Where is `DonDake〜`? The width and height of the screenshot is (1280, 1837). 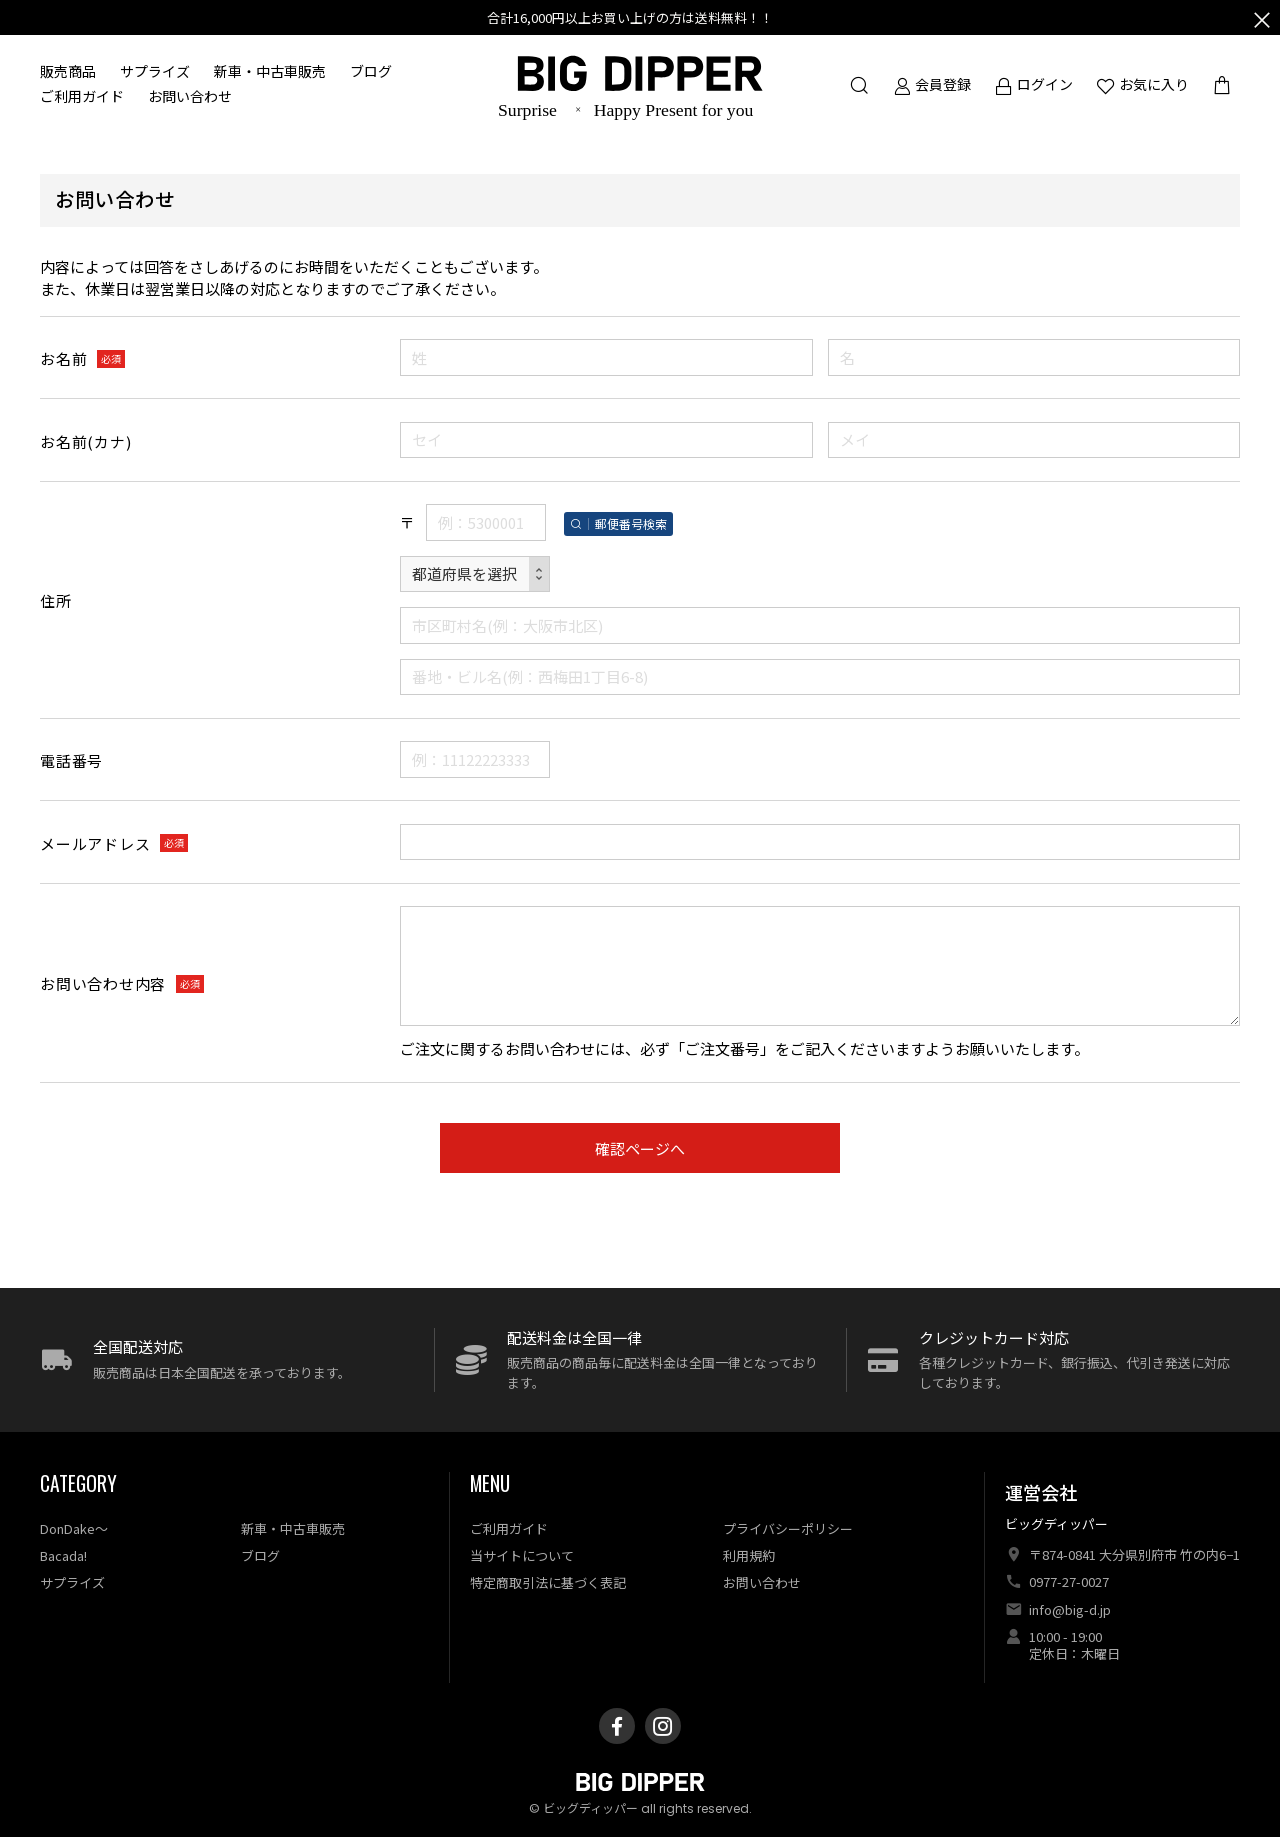
DonDake〜 is located at coordinates (74, 1528).